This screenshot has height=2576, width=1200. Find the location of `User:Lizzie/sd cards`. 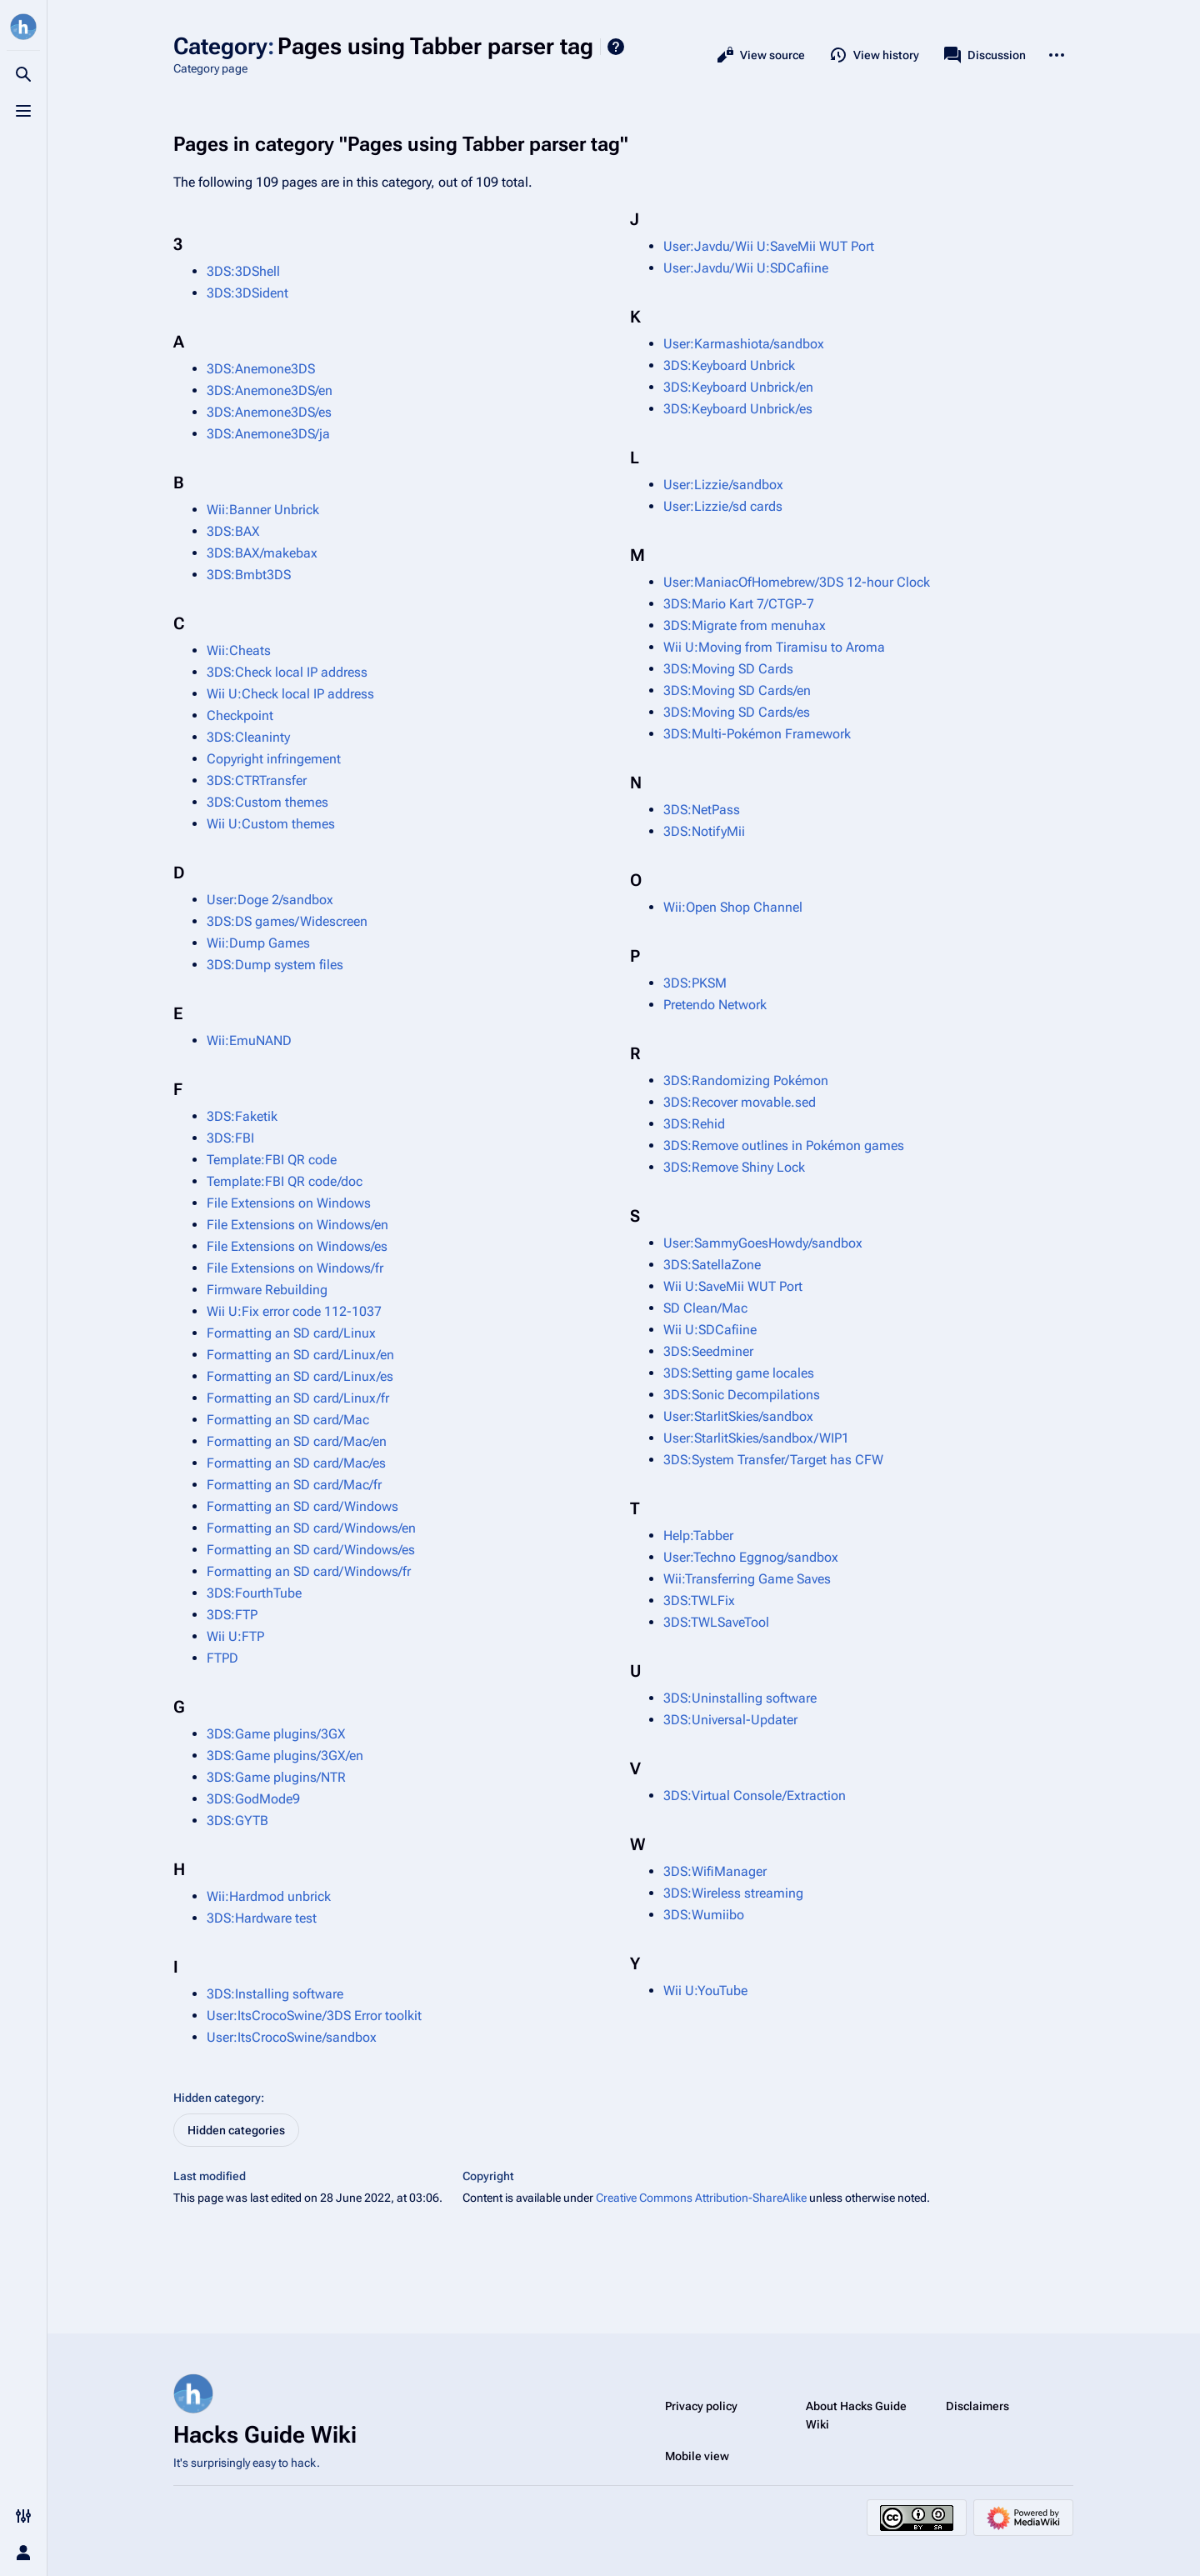

User:Lizzie/sd cards is located at coordinates (722, 506).